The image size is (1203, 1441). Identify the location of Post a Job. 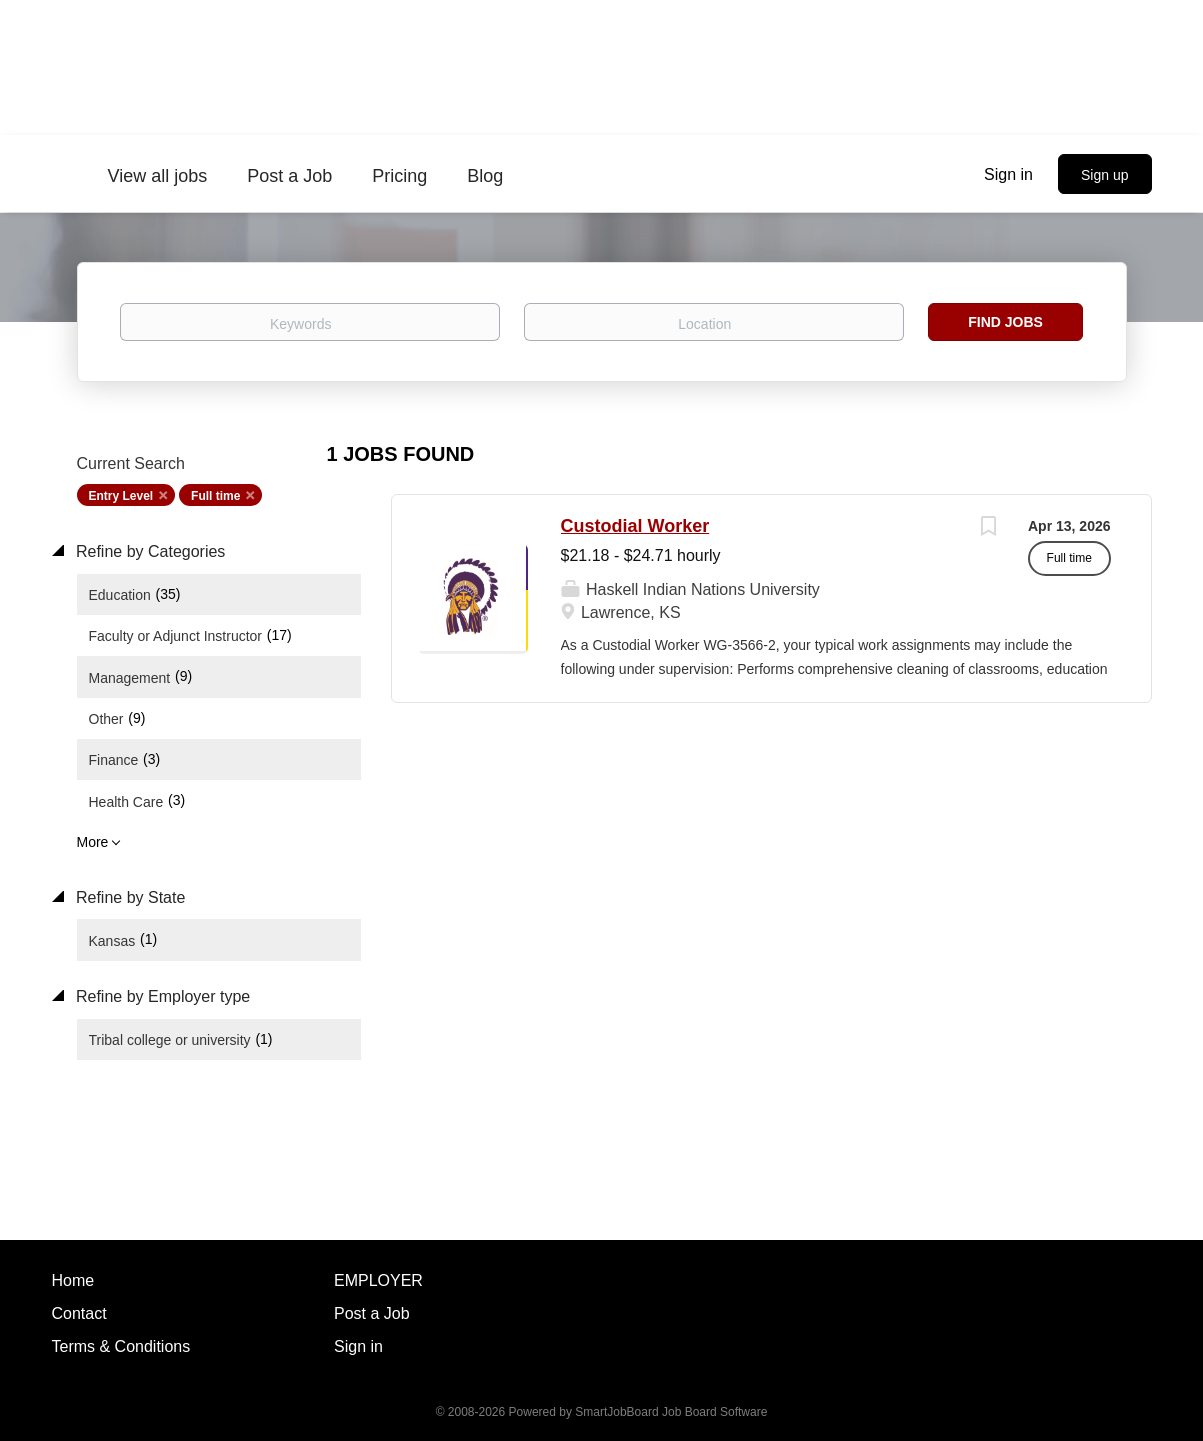
(372, 1313).